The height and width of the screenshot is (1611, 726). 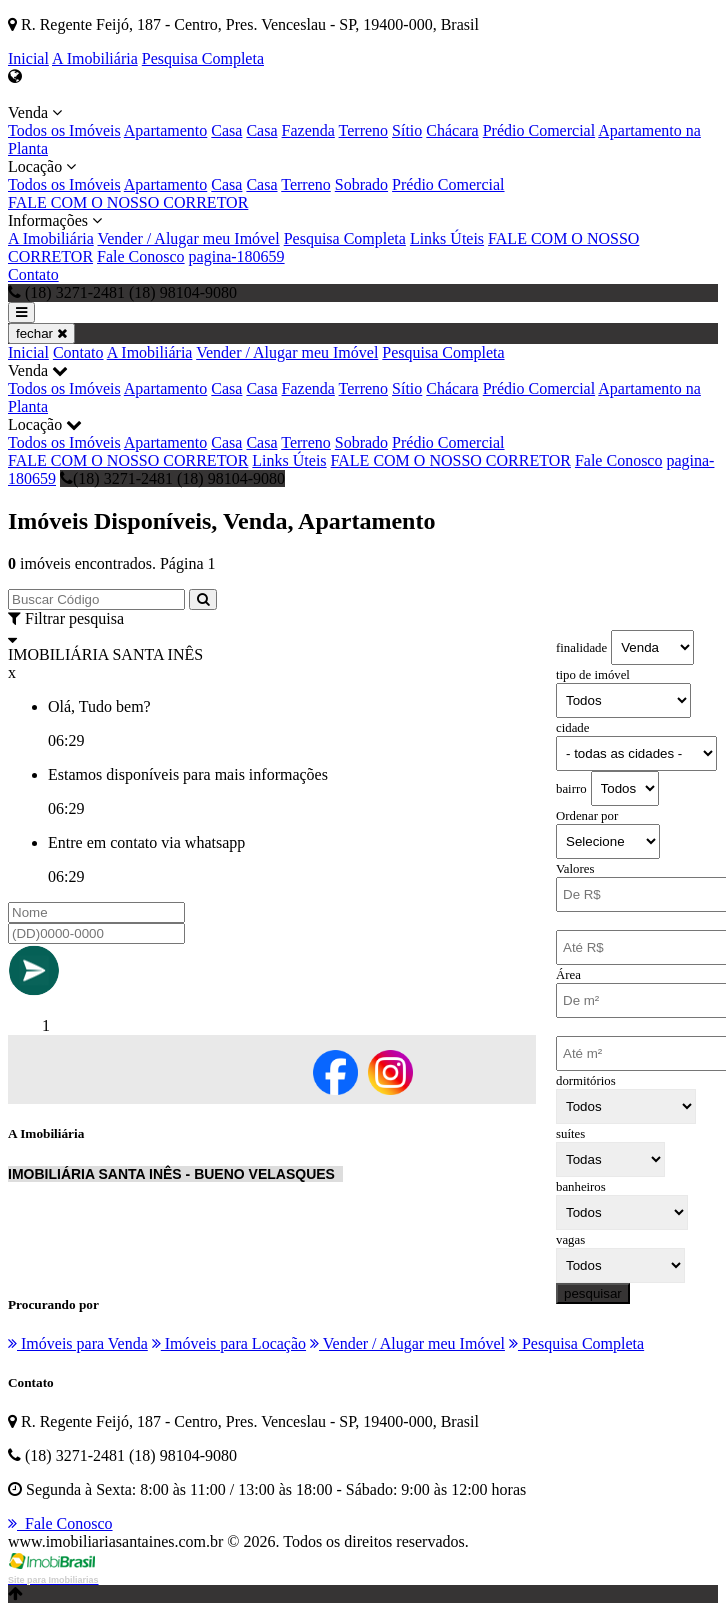 I want to click on Imóveis para Venda, so click(x=78, y=1343).